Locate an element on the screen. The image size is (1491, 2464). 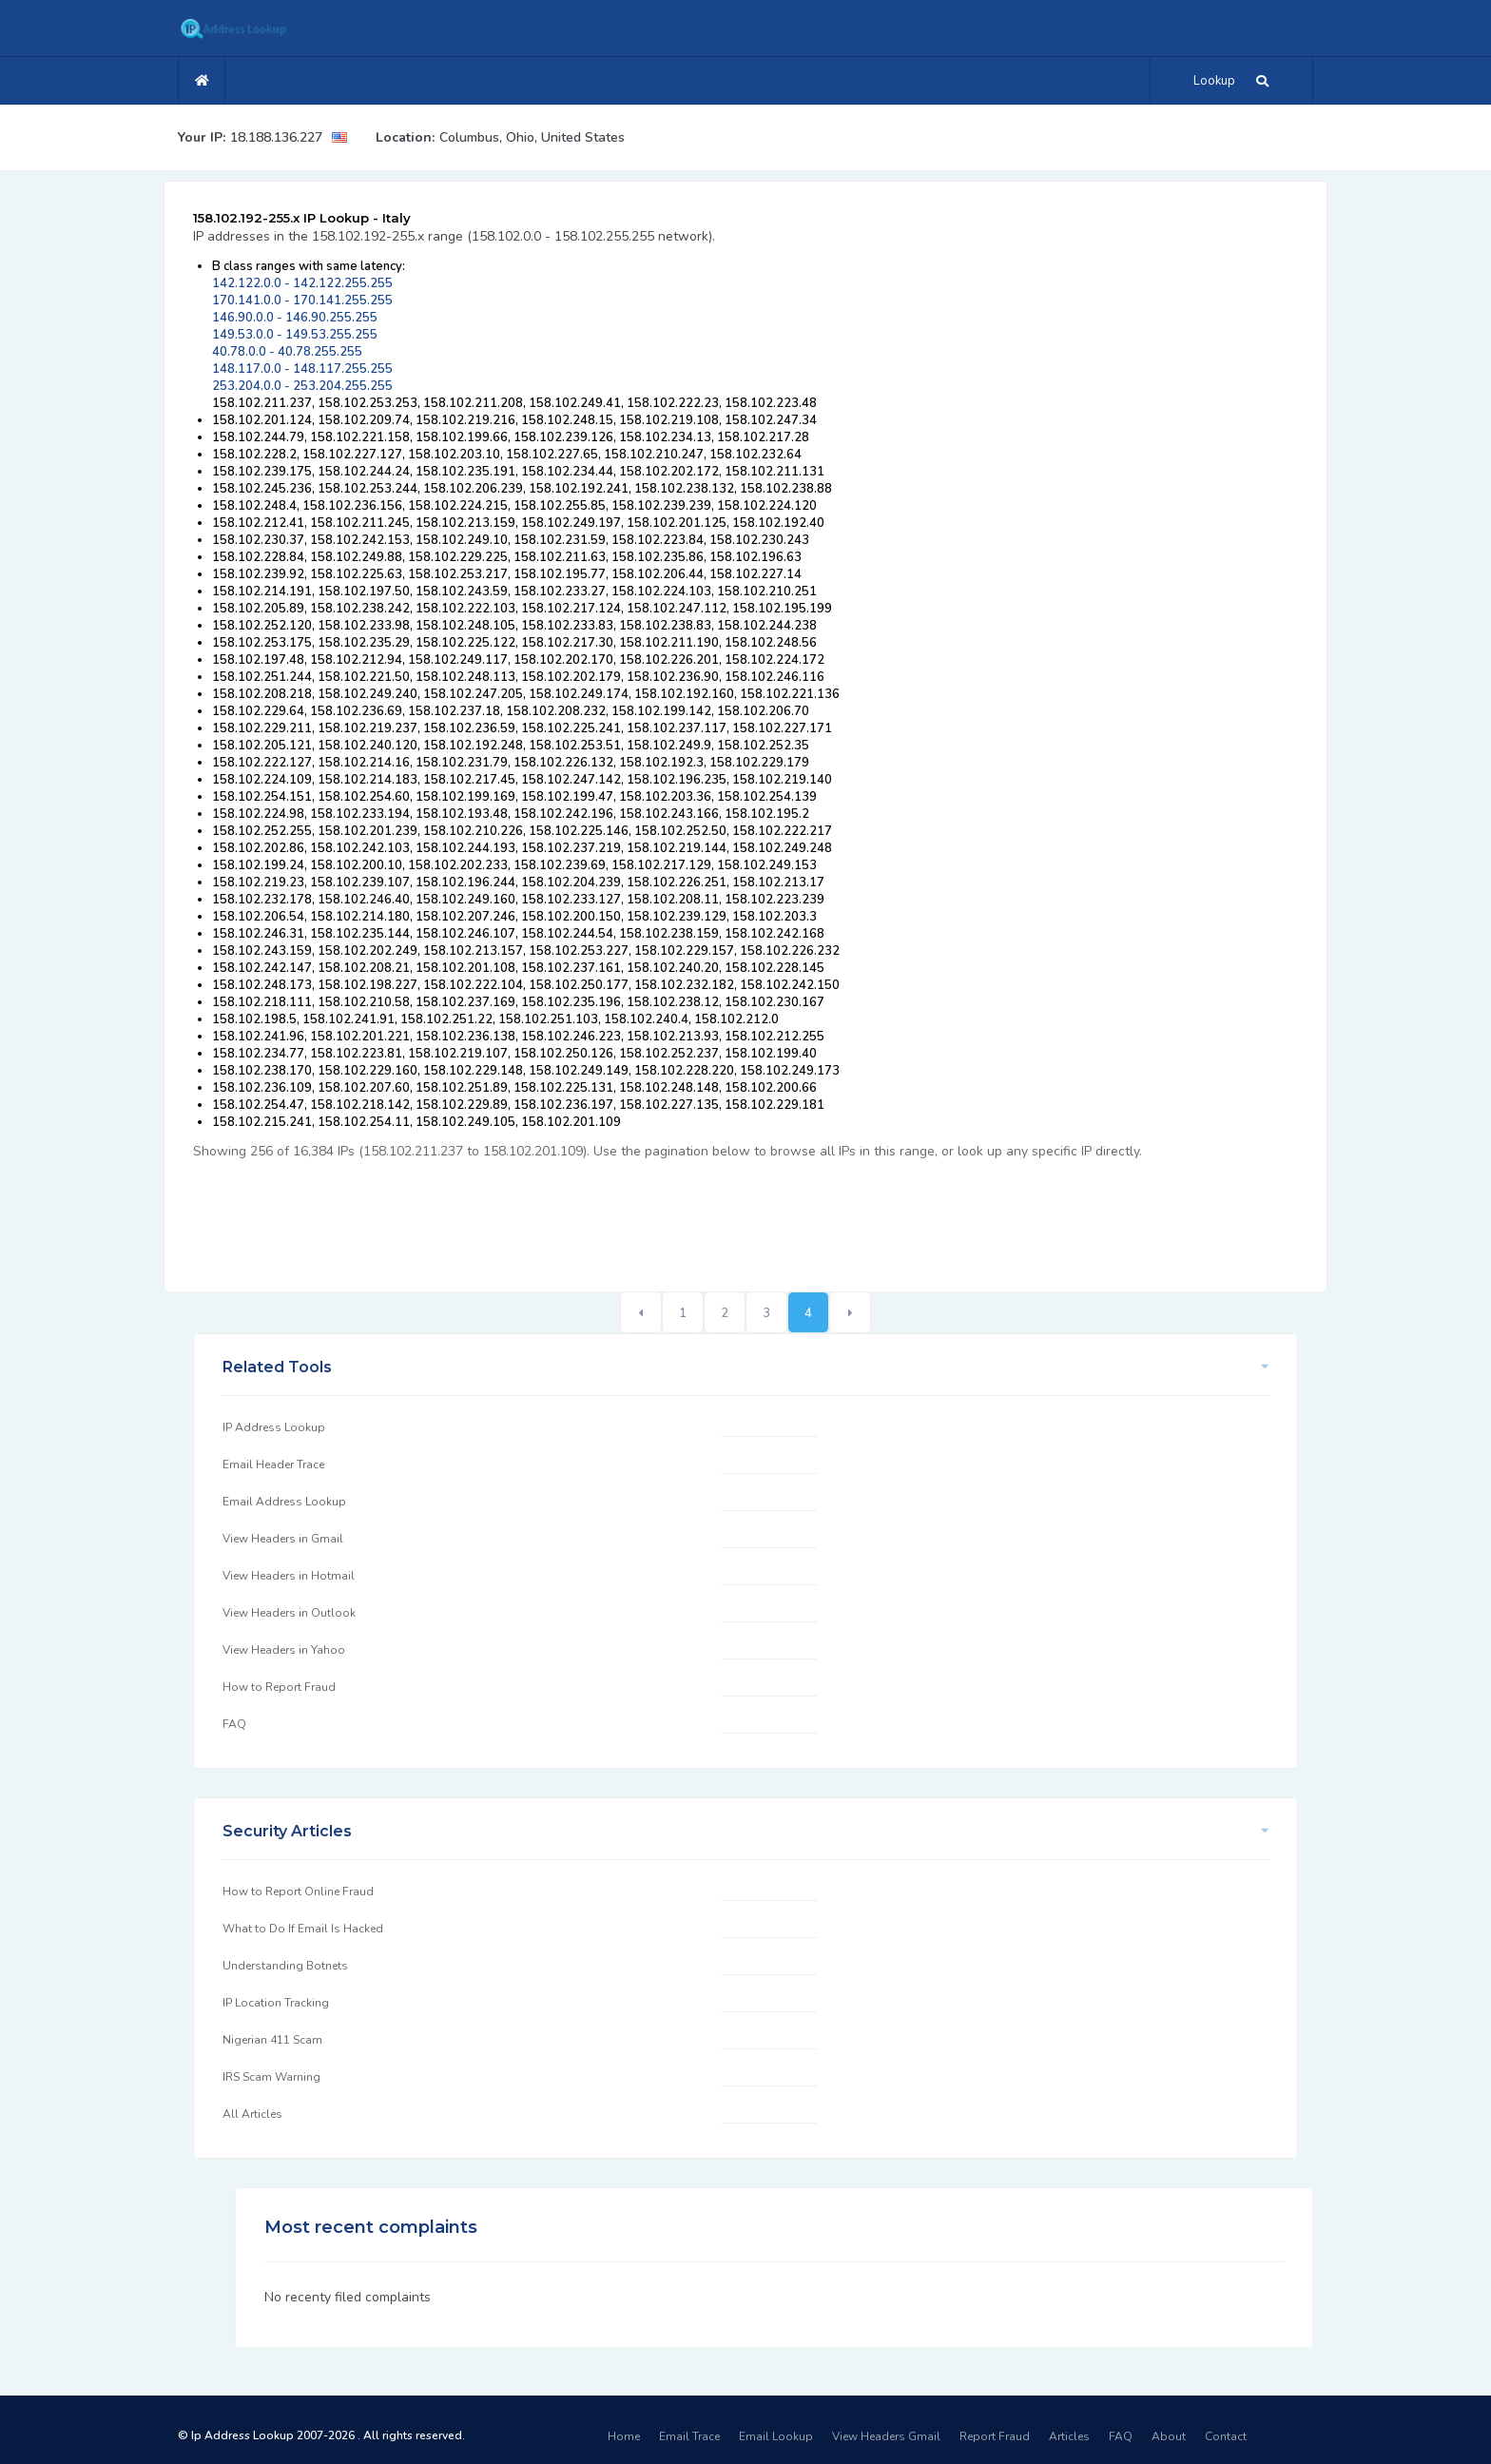
142.122.0.0 - 142.122.255.255 is located at coordinates (302, 283).